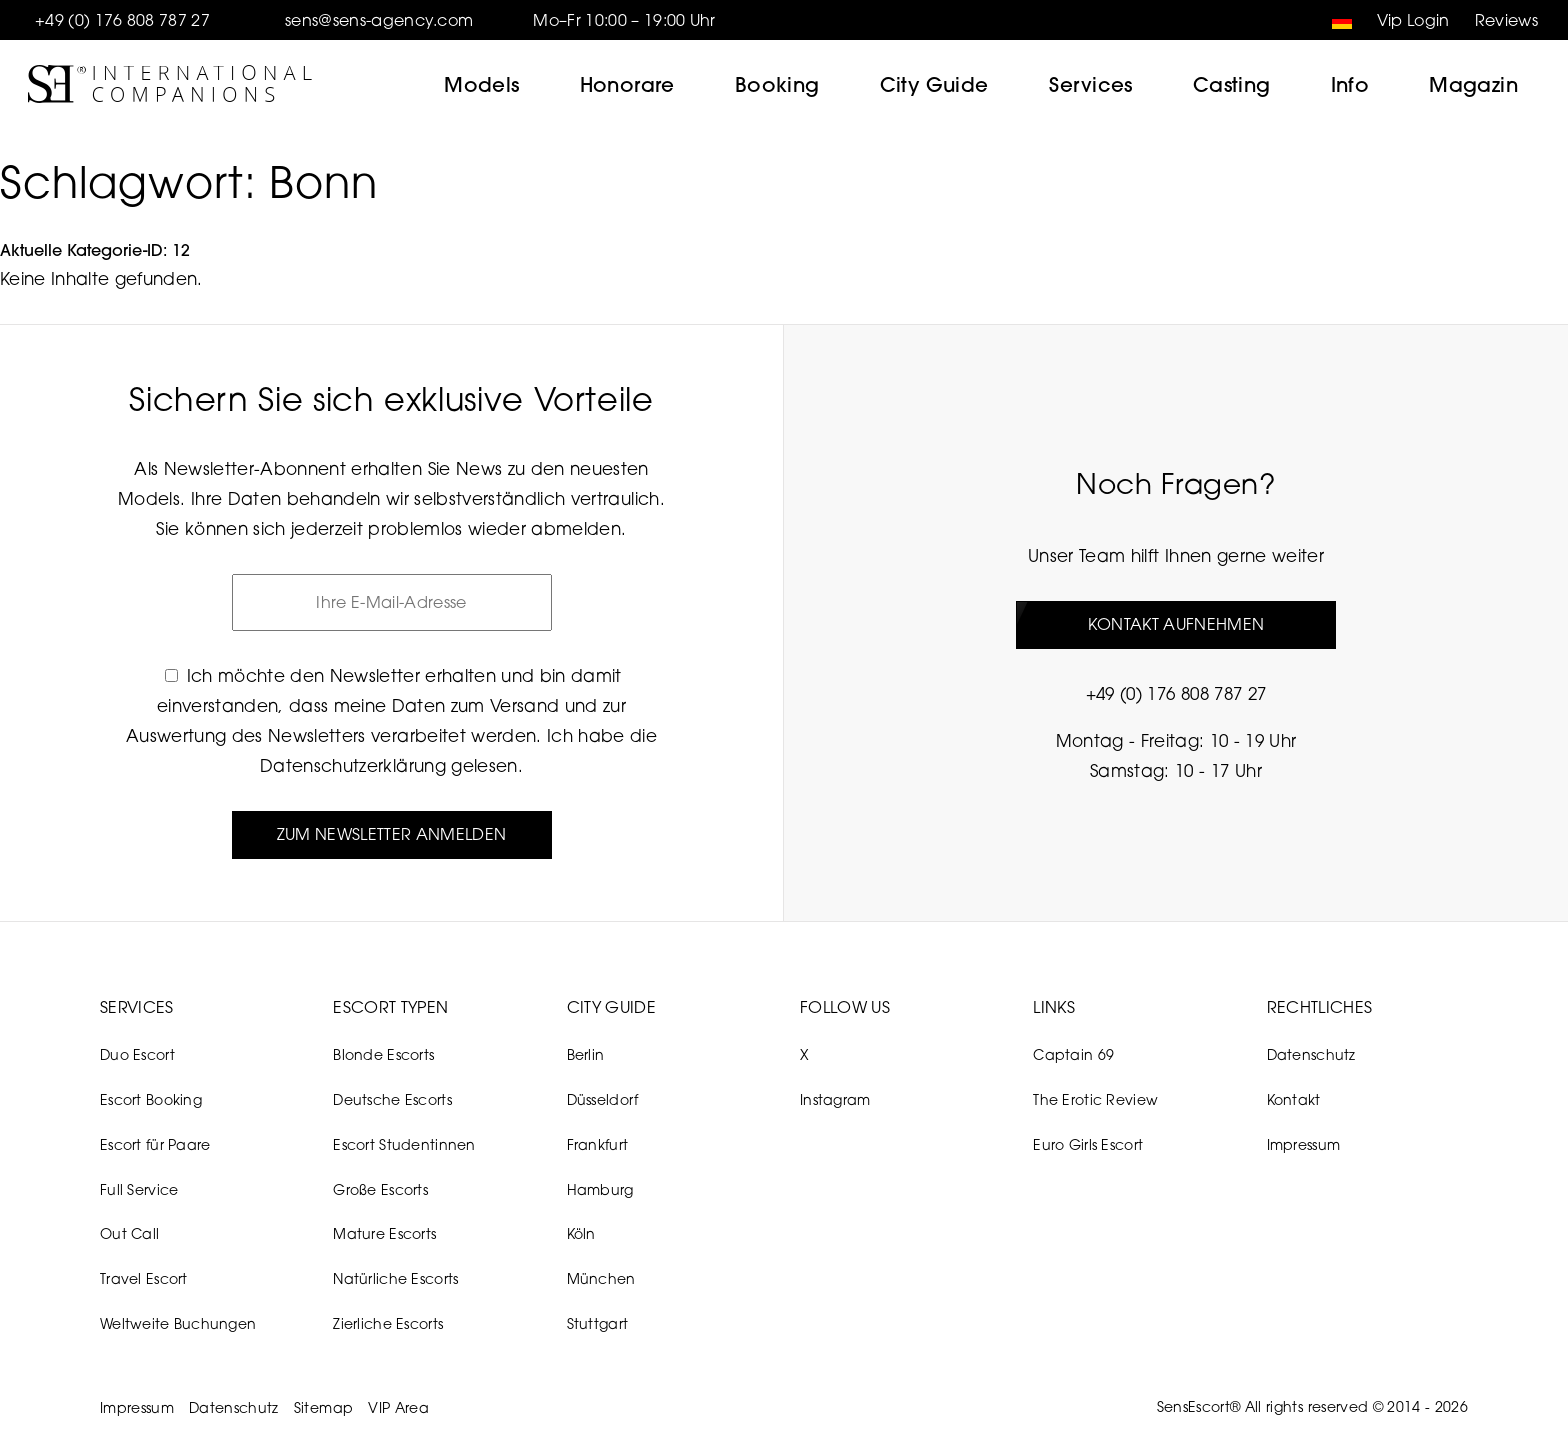 This screenshot has height=1445, width=1568. I want to click on Berlin, so click(586, 1054).